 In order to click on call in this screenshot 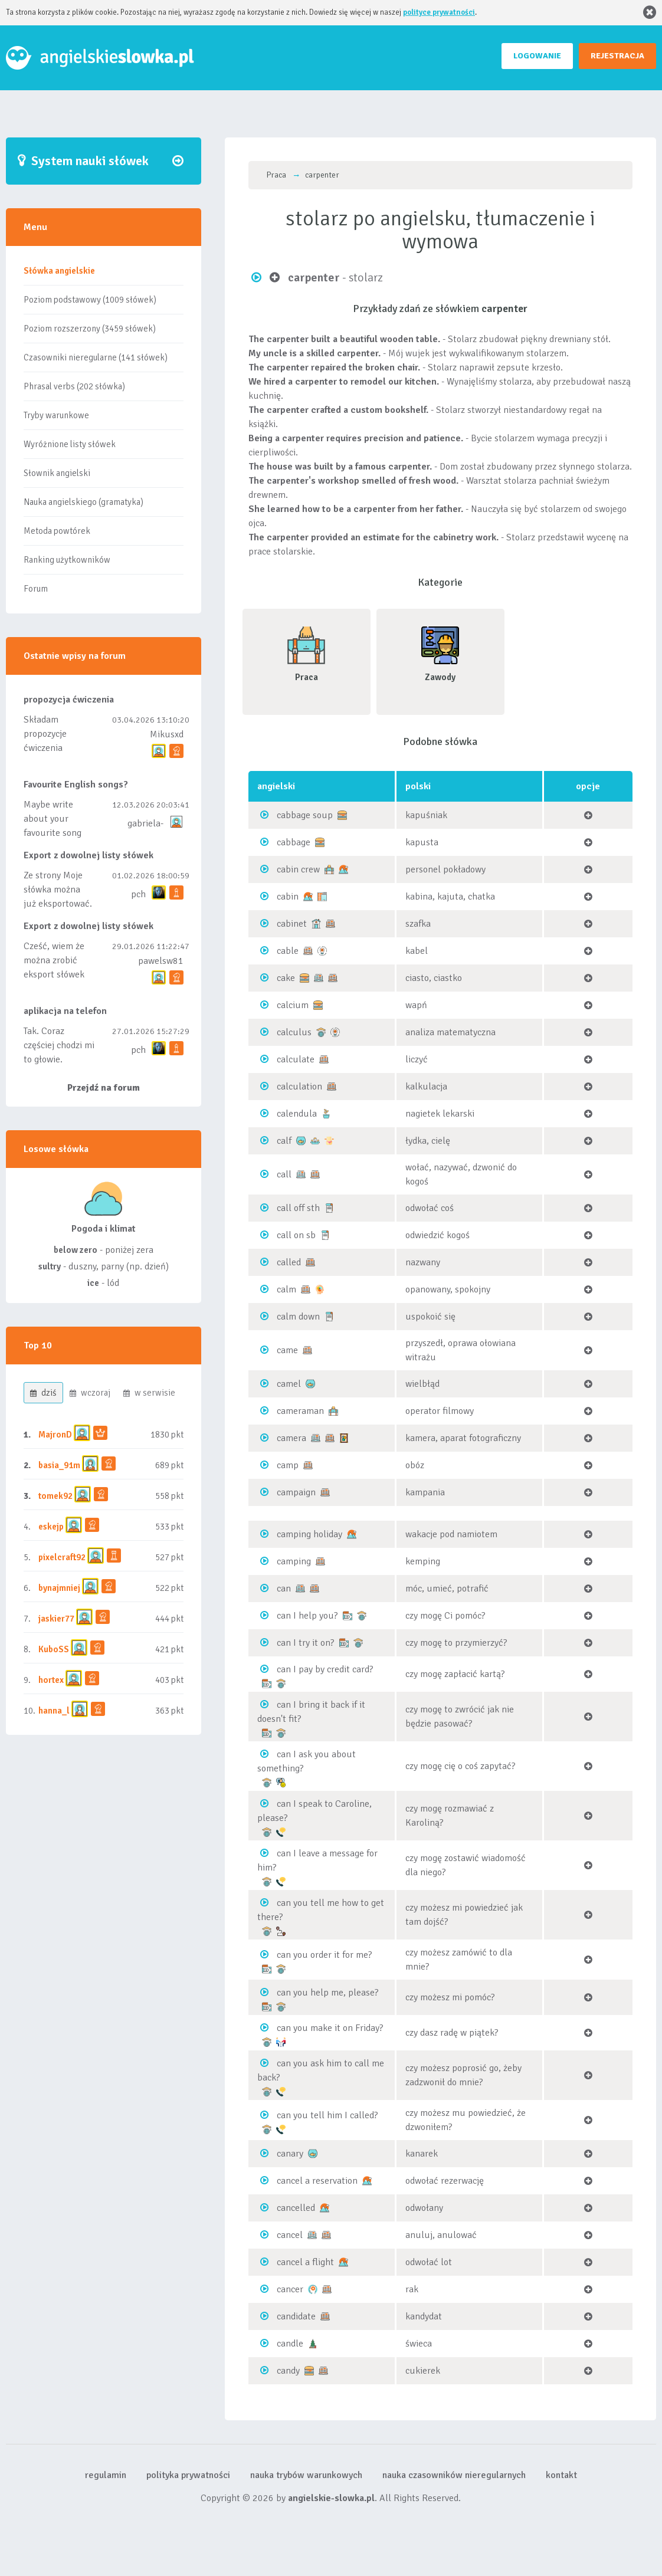, I will do `click(284, 1174)`.